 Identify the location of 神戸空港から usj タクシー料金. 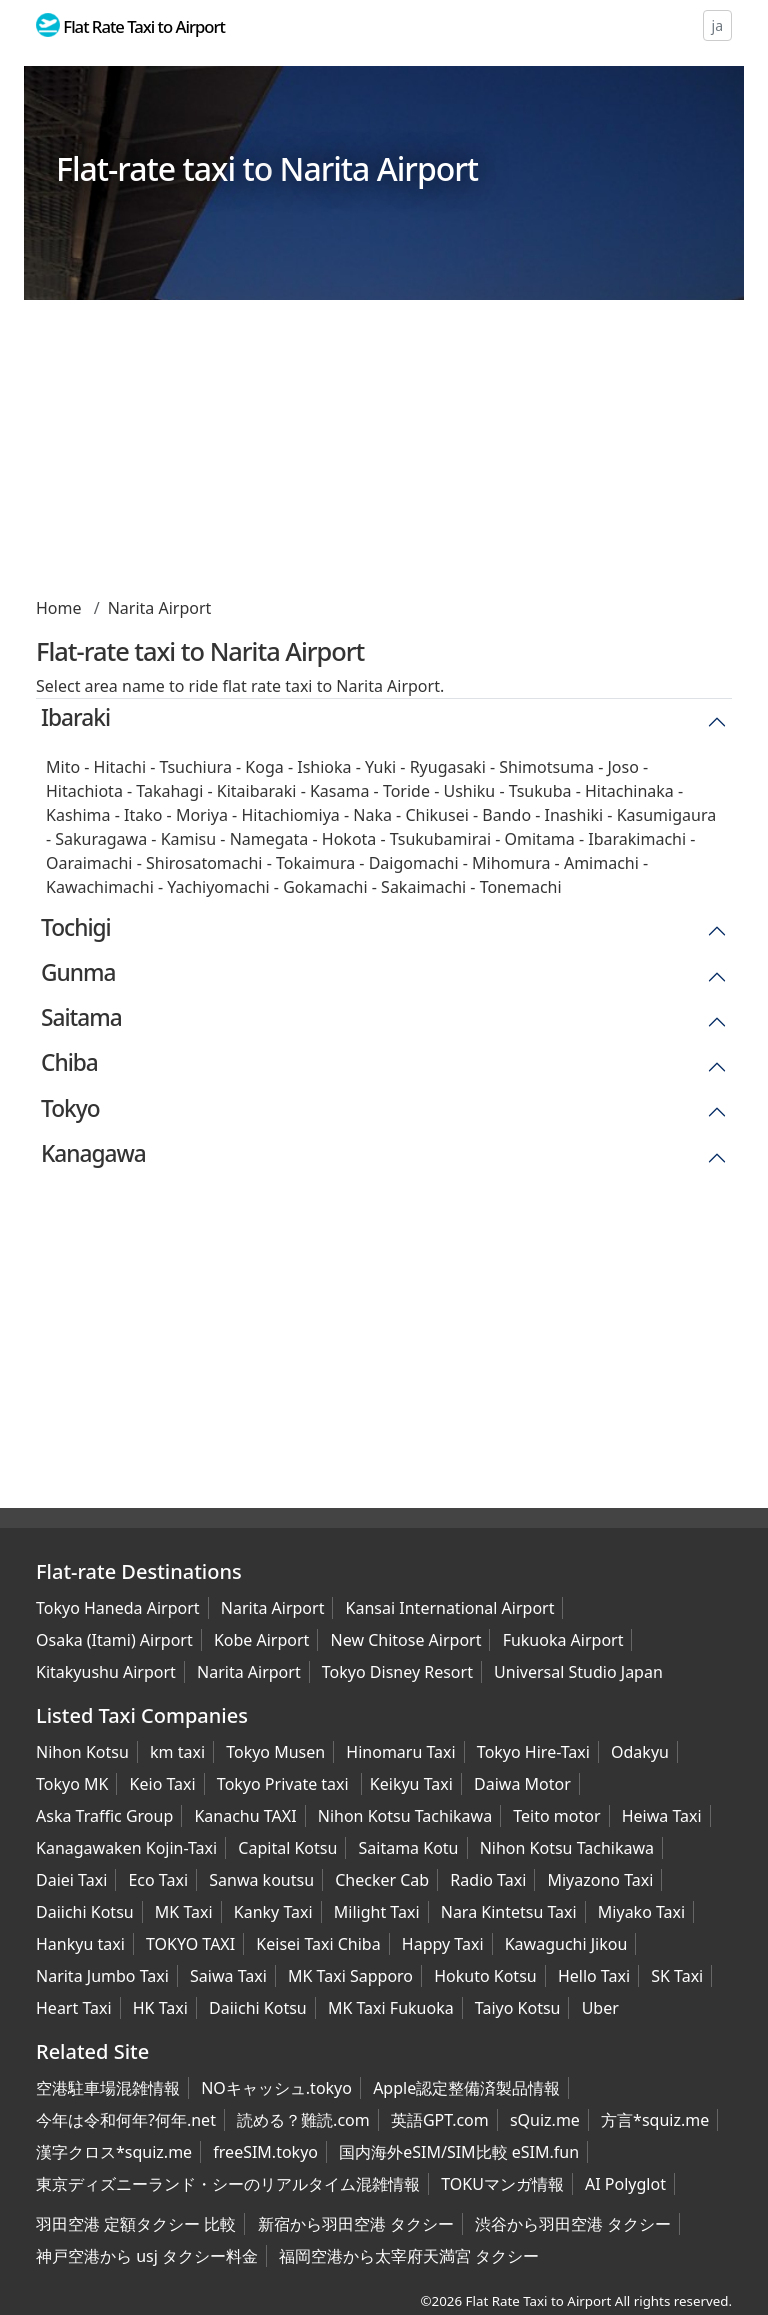
(147, 2256).